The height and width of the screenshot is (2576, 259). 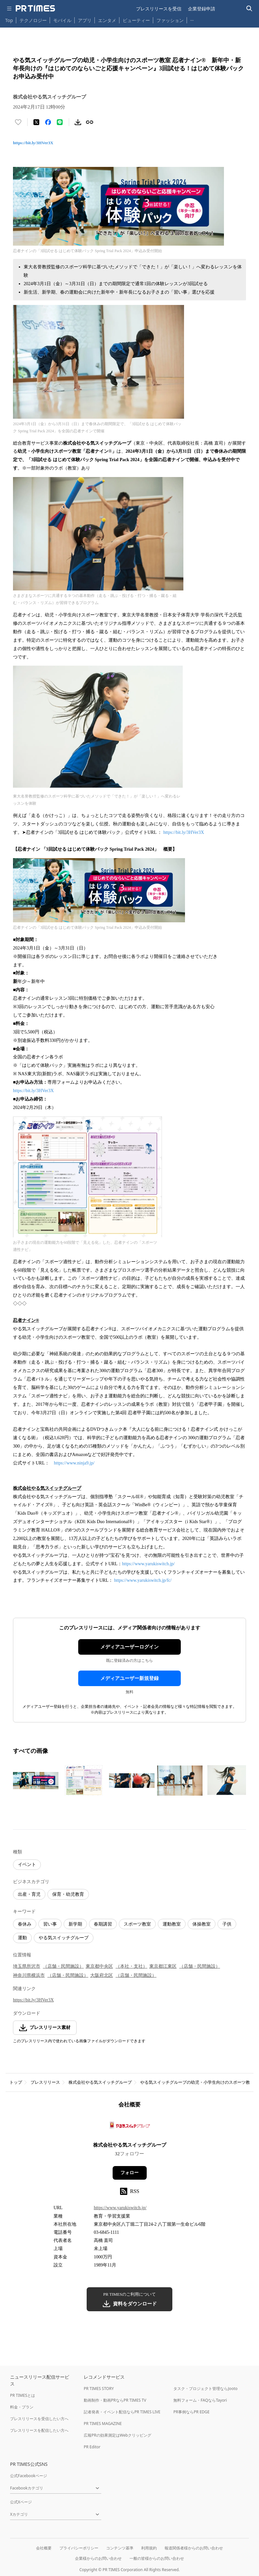 I want to click on [リンクをコピー], so click(x=89, y=122).